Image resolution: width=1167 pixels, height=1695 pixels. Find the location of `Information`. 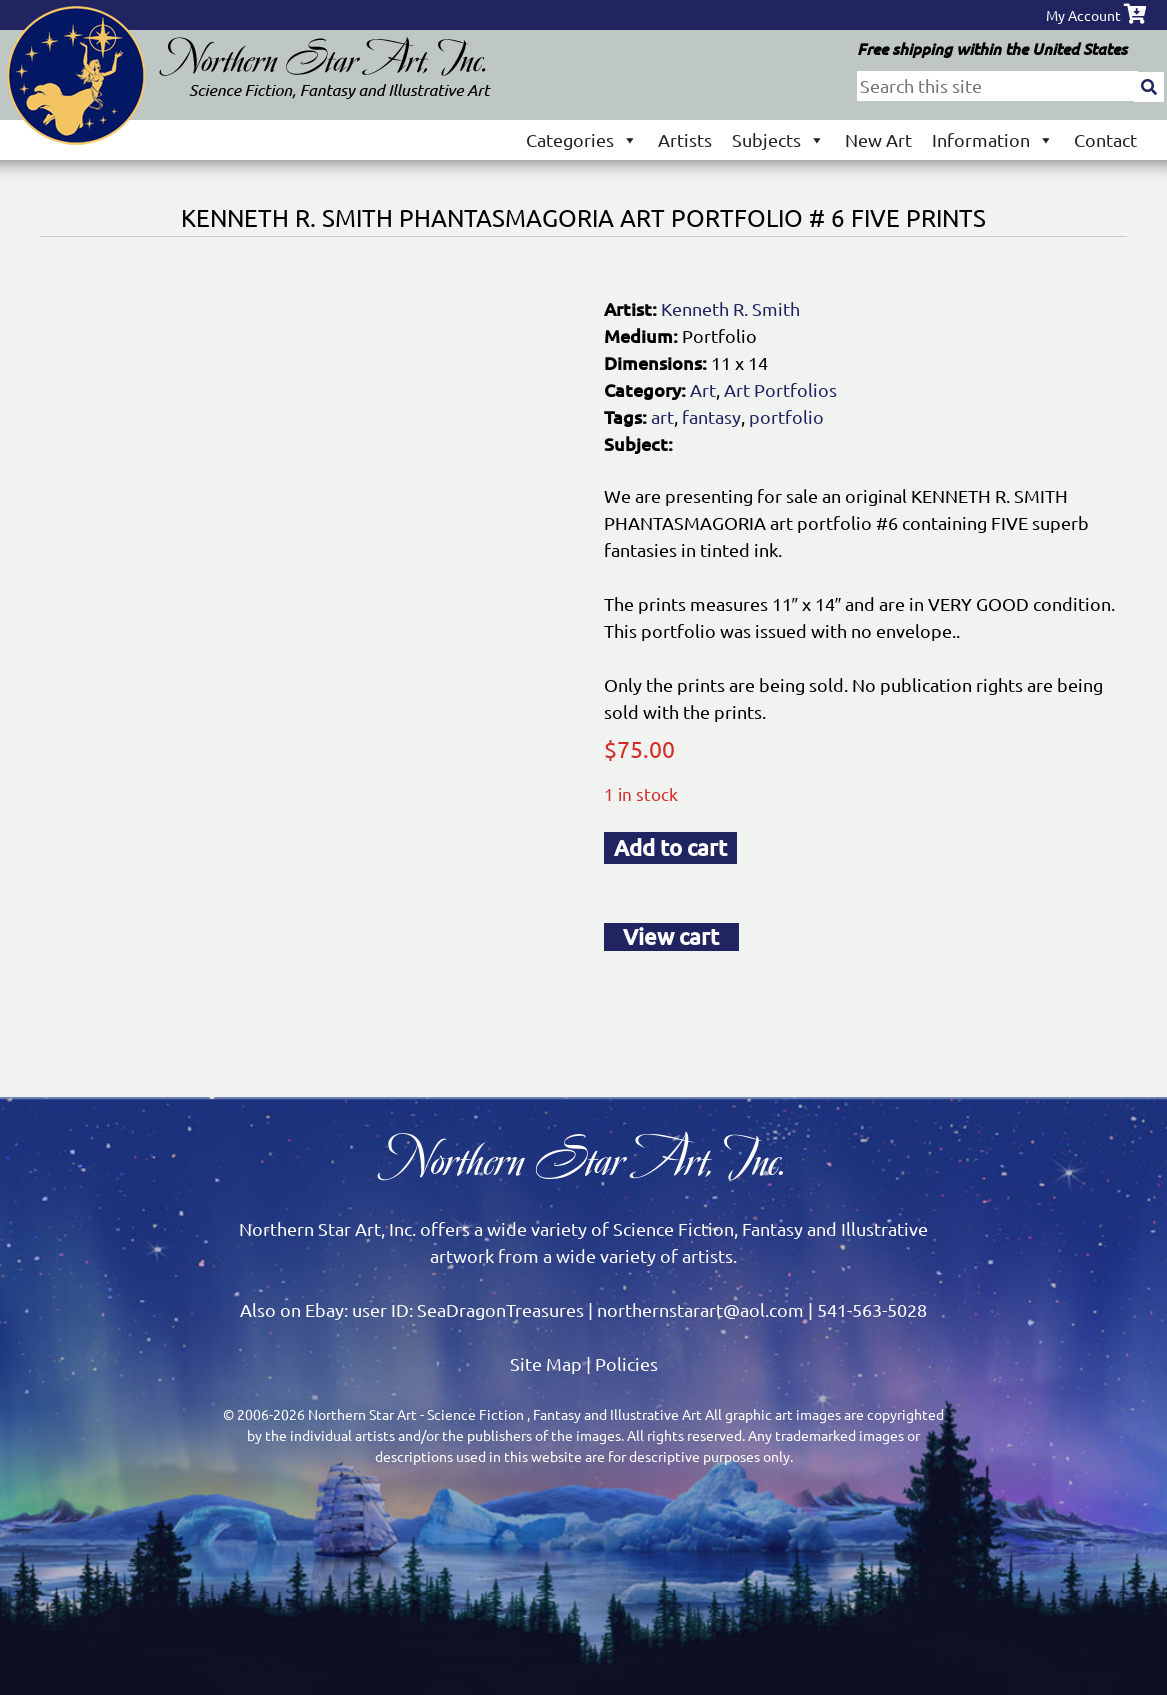

Information is located at coordinates (993, 139).